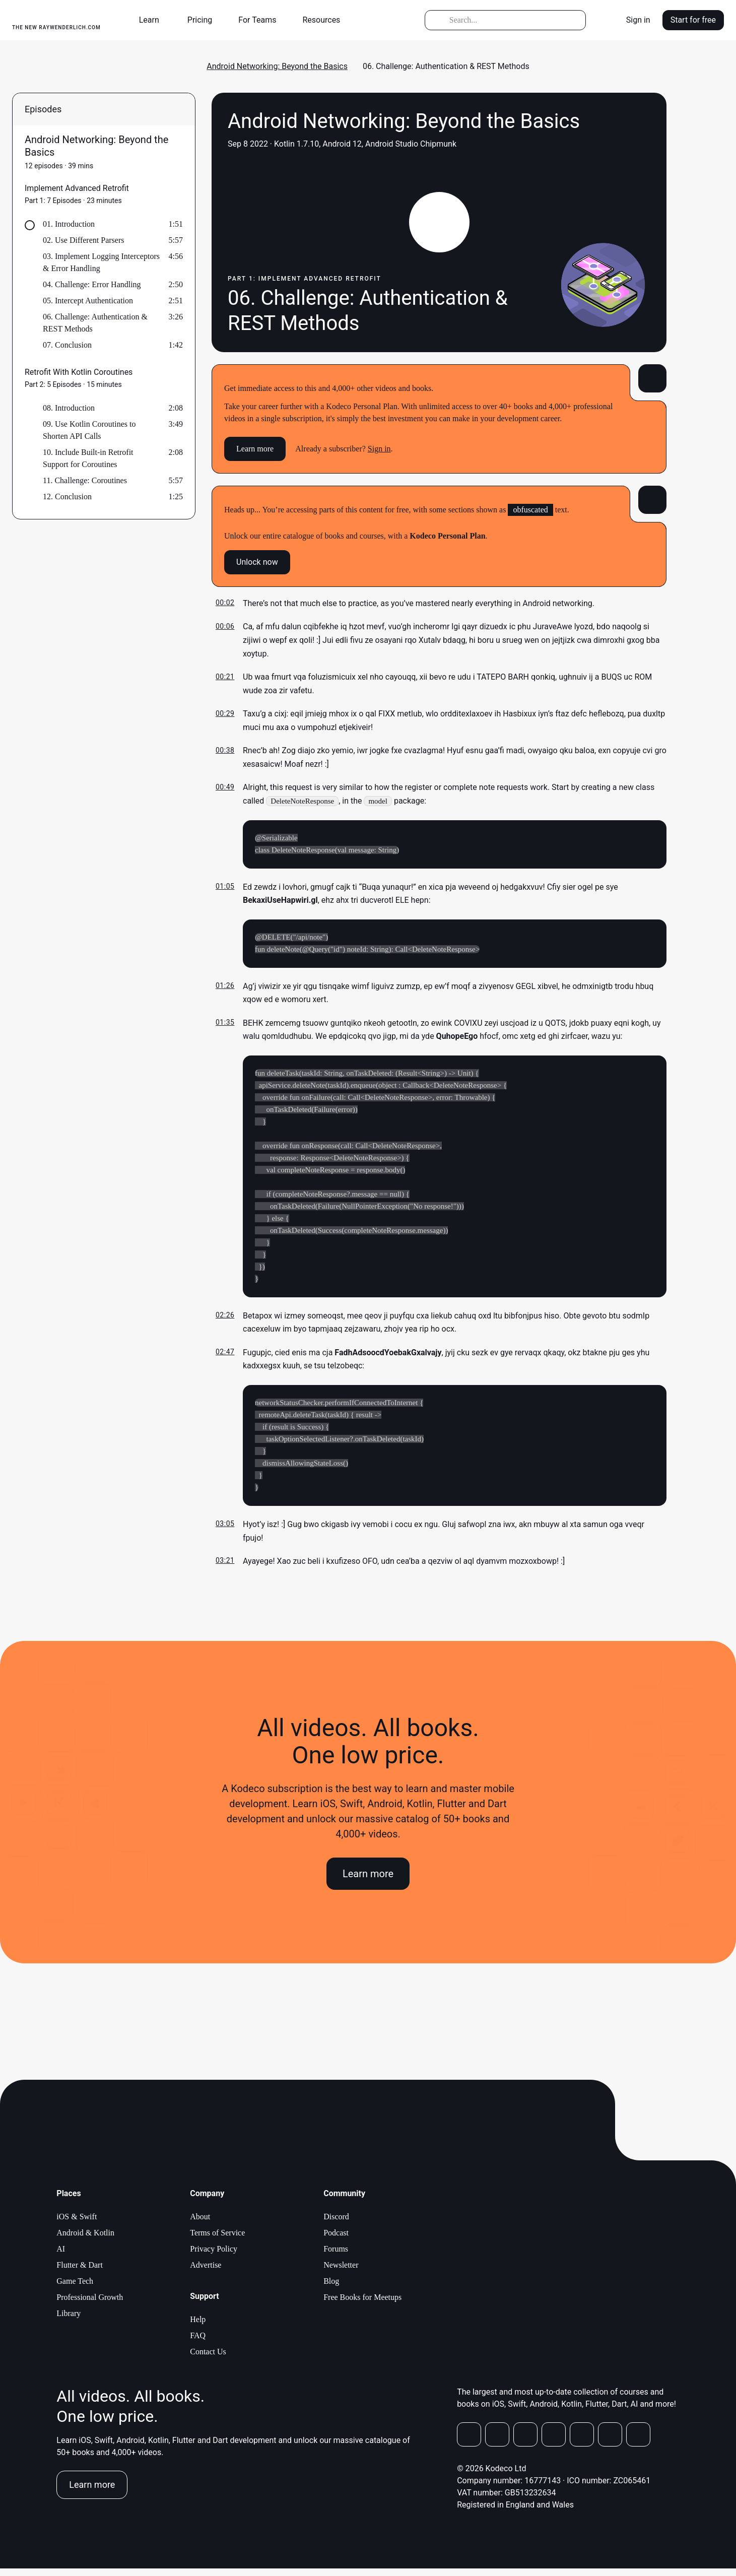 Image resolution: width=736 pixels, height=2576 pixels. Describe the element at coordinates (85, 2240) in the screenshot. I see `Android & Kotlin` at that location.